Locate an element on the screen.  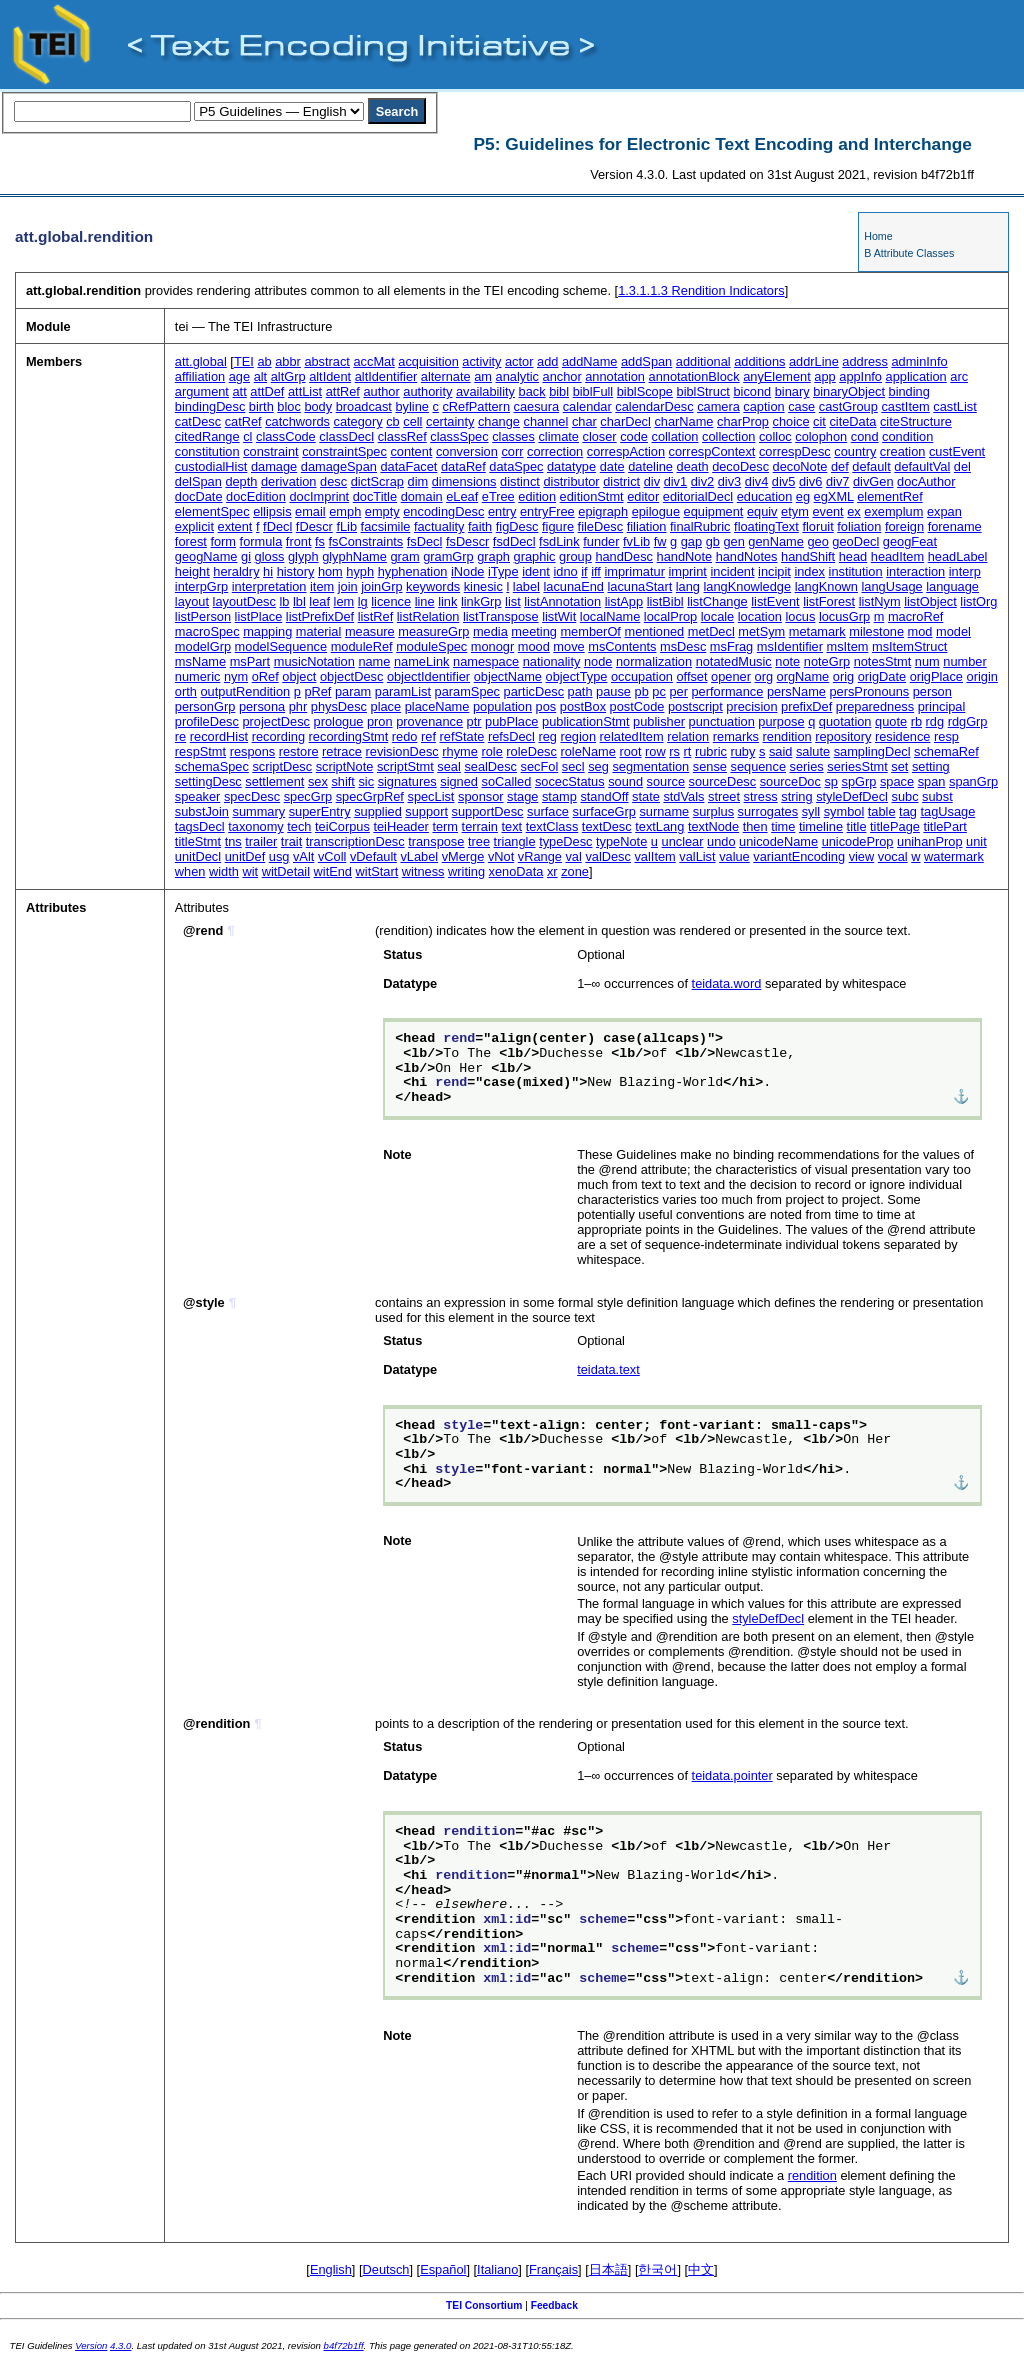
localName is located at coordinates (610, 616).